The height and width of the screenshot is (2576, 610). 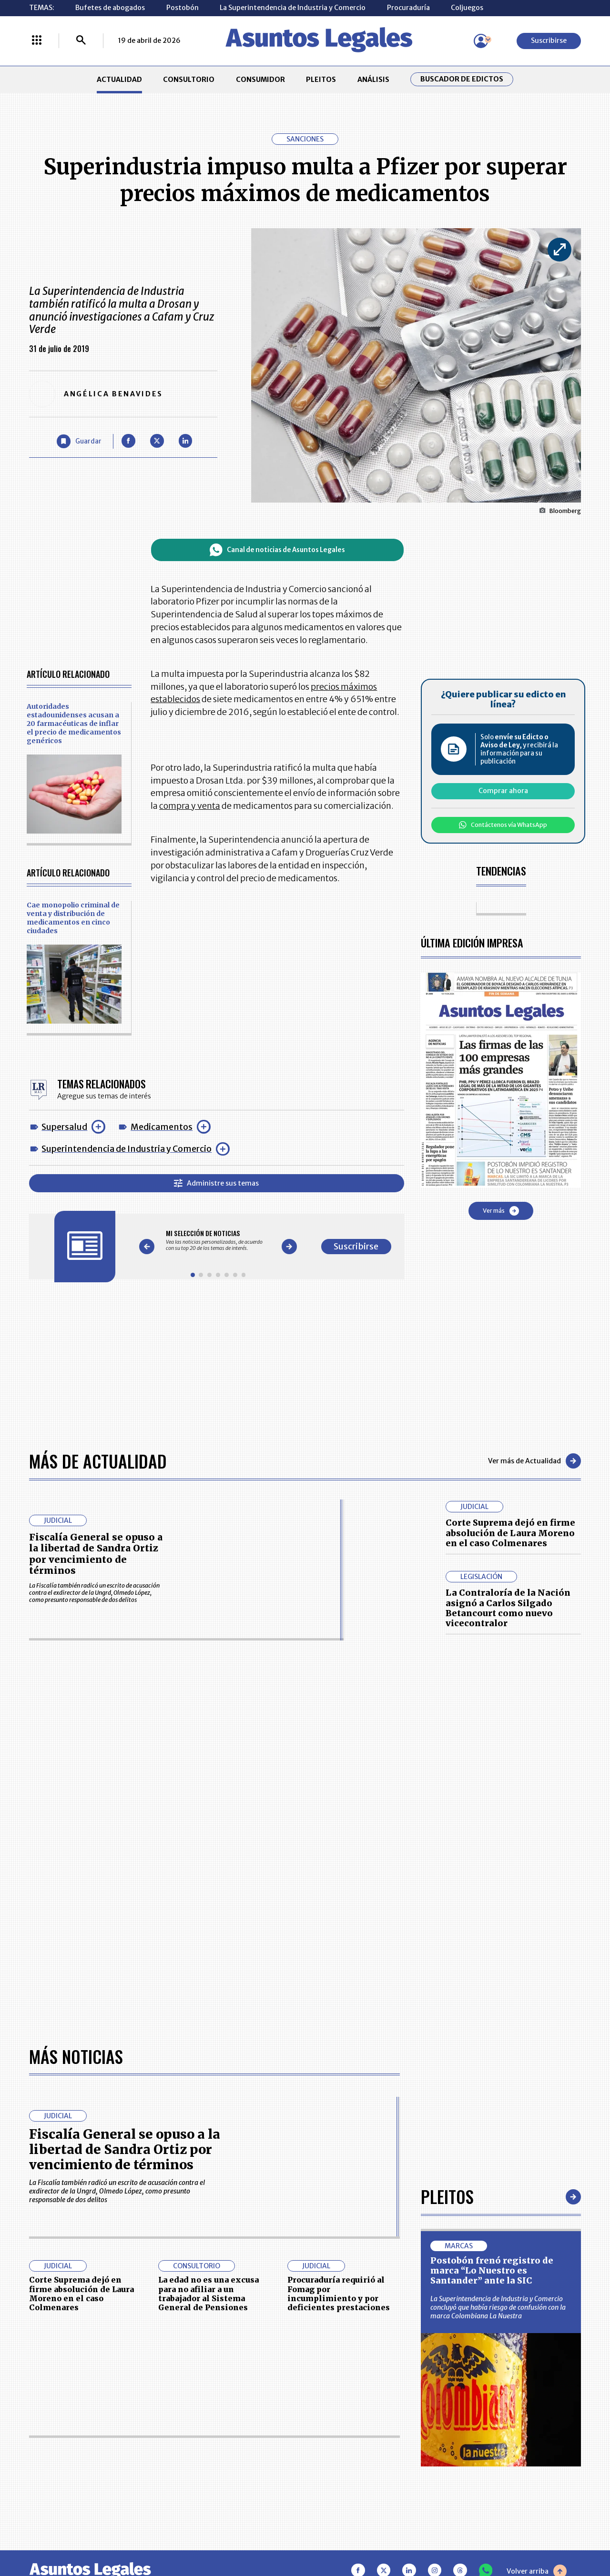 What do you see at coordinates (491, 2270) in the screenshot?
I see `Postobón frenó registro de marca “Lo Nuestro es Santander” ante la SIC` at bounding box center [491, 2270].